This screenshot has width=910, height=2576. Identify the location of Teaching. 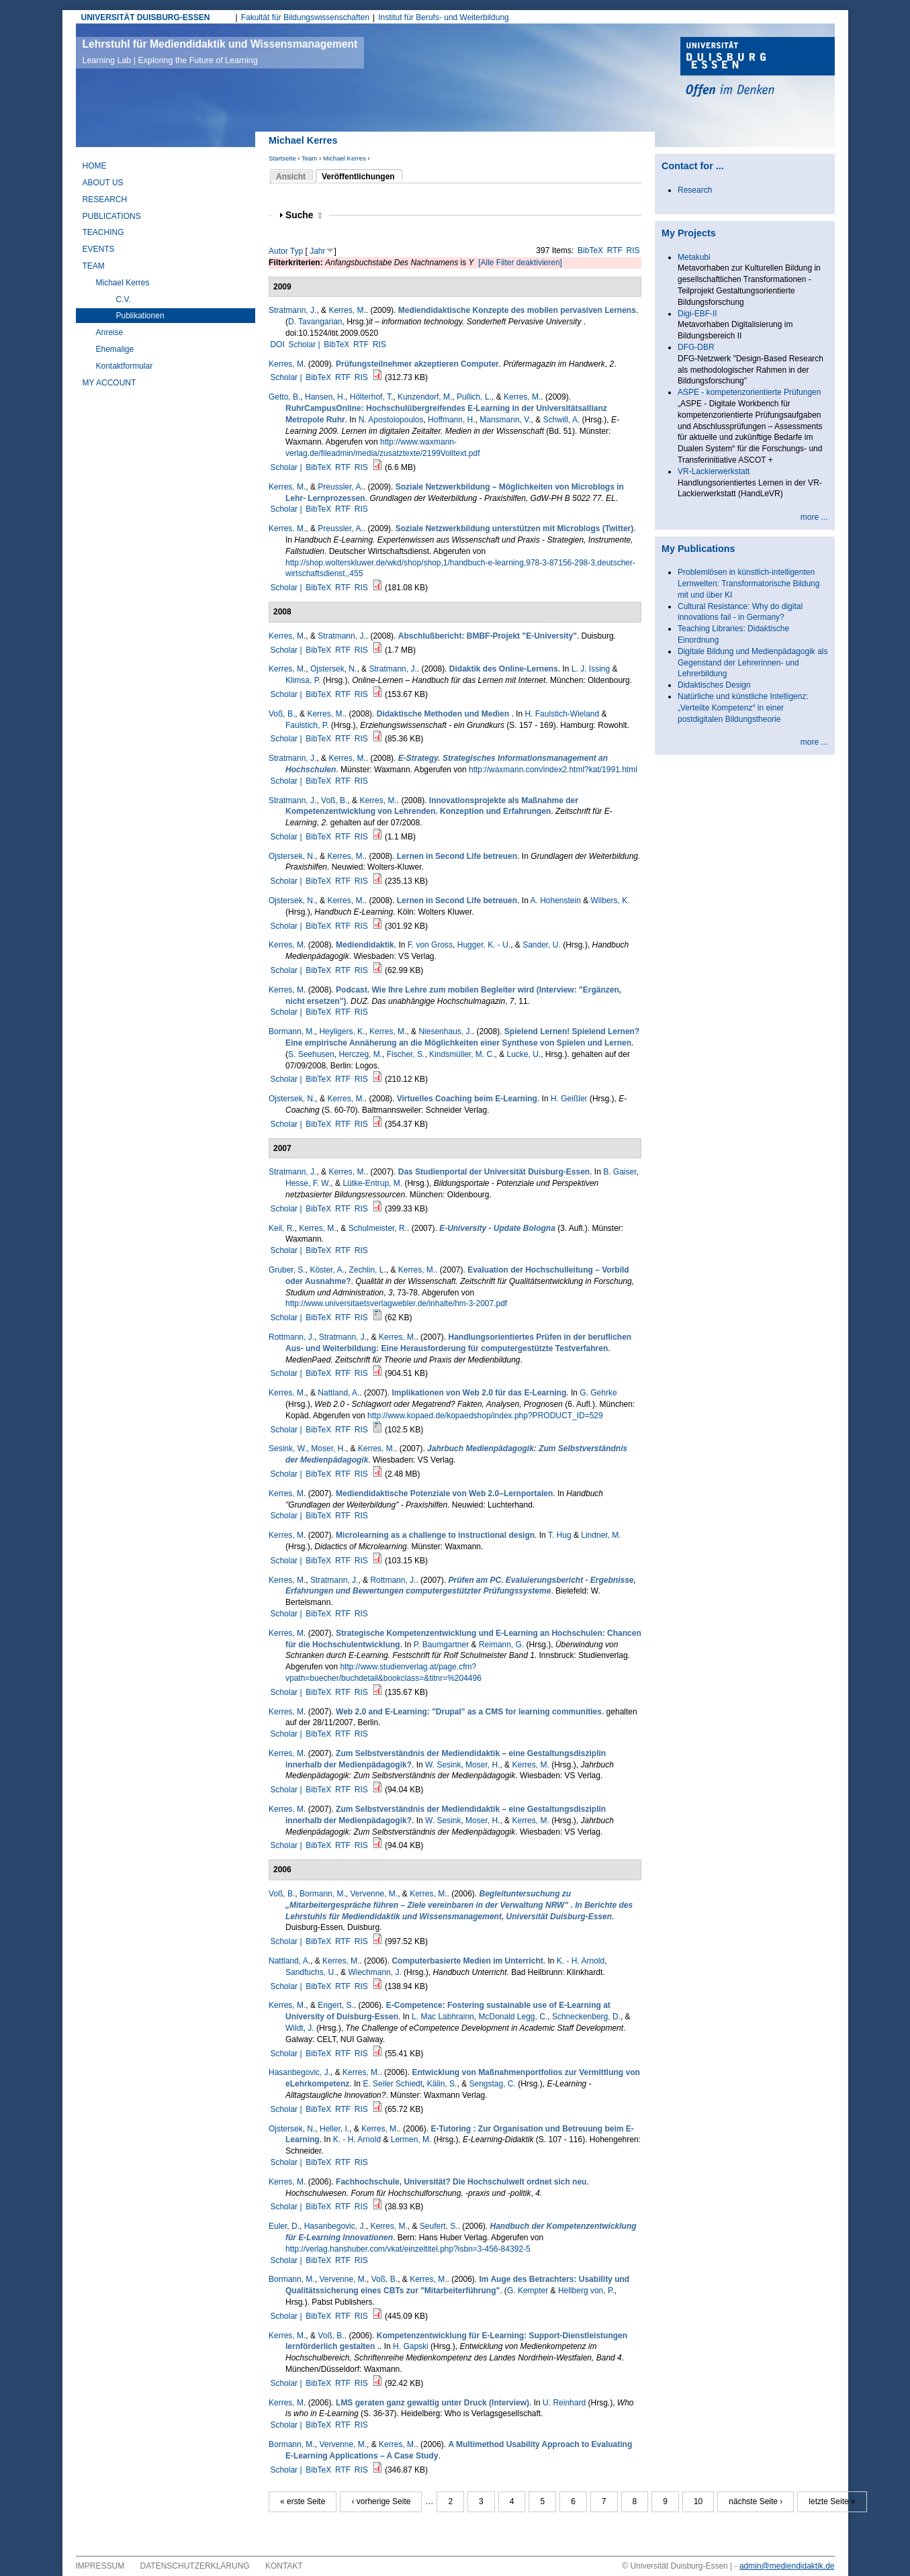
(103, 232).